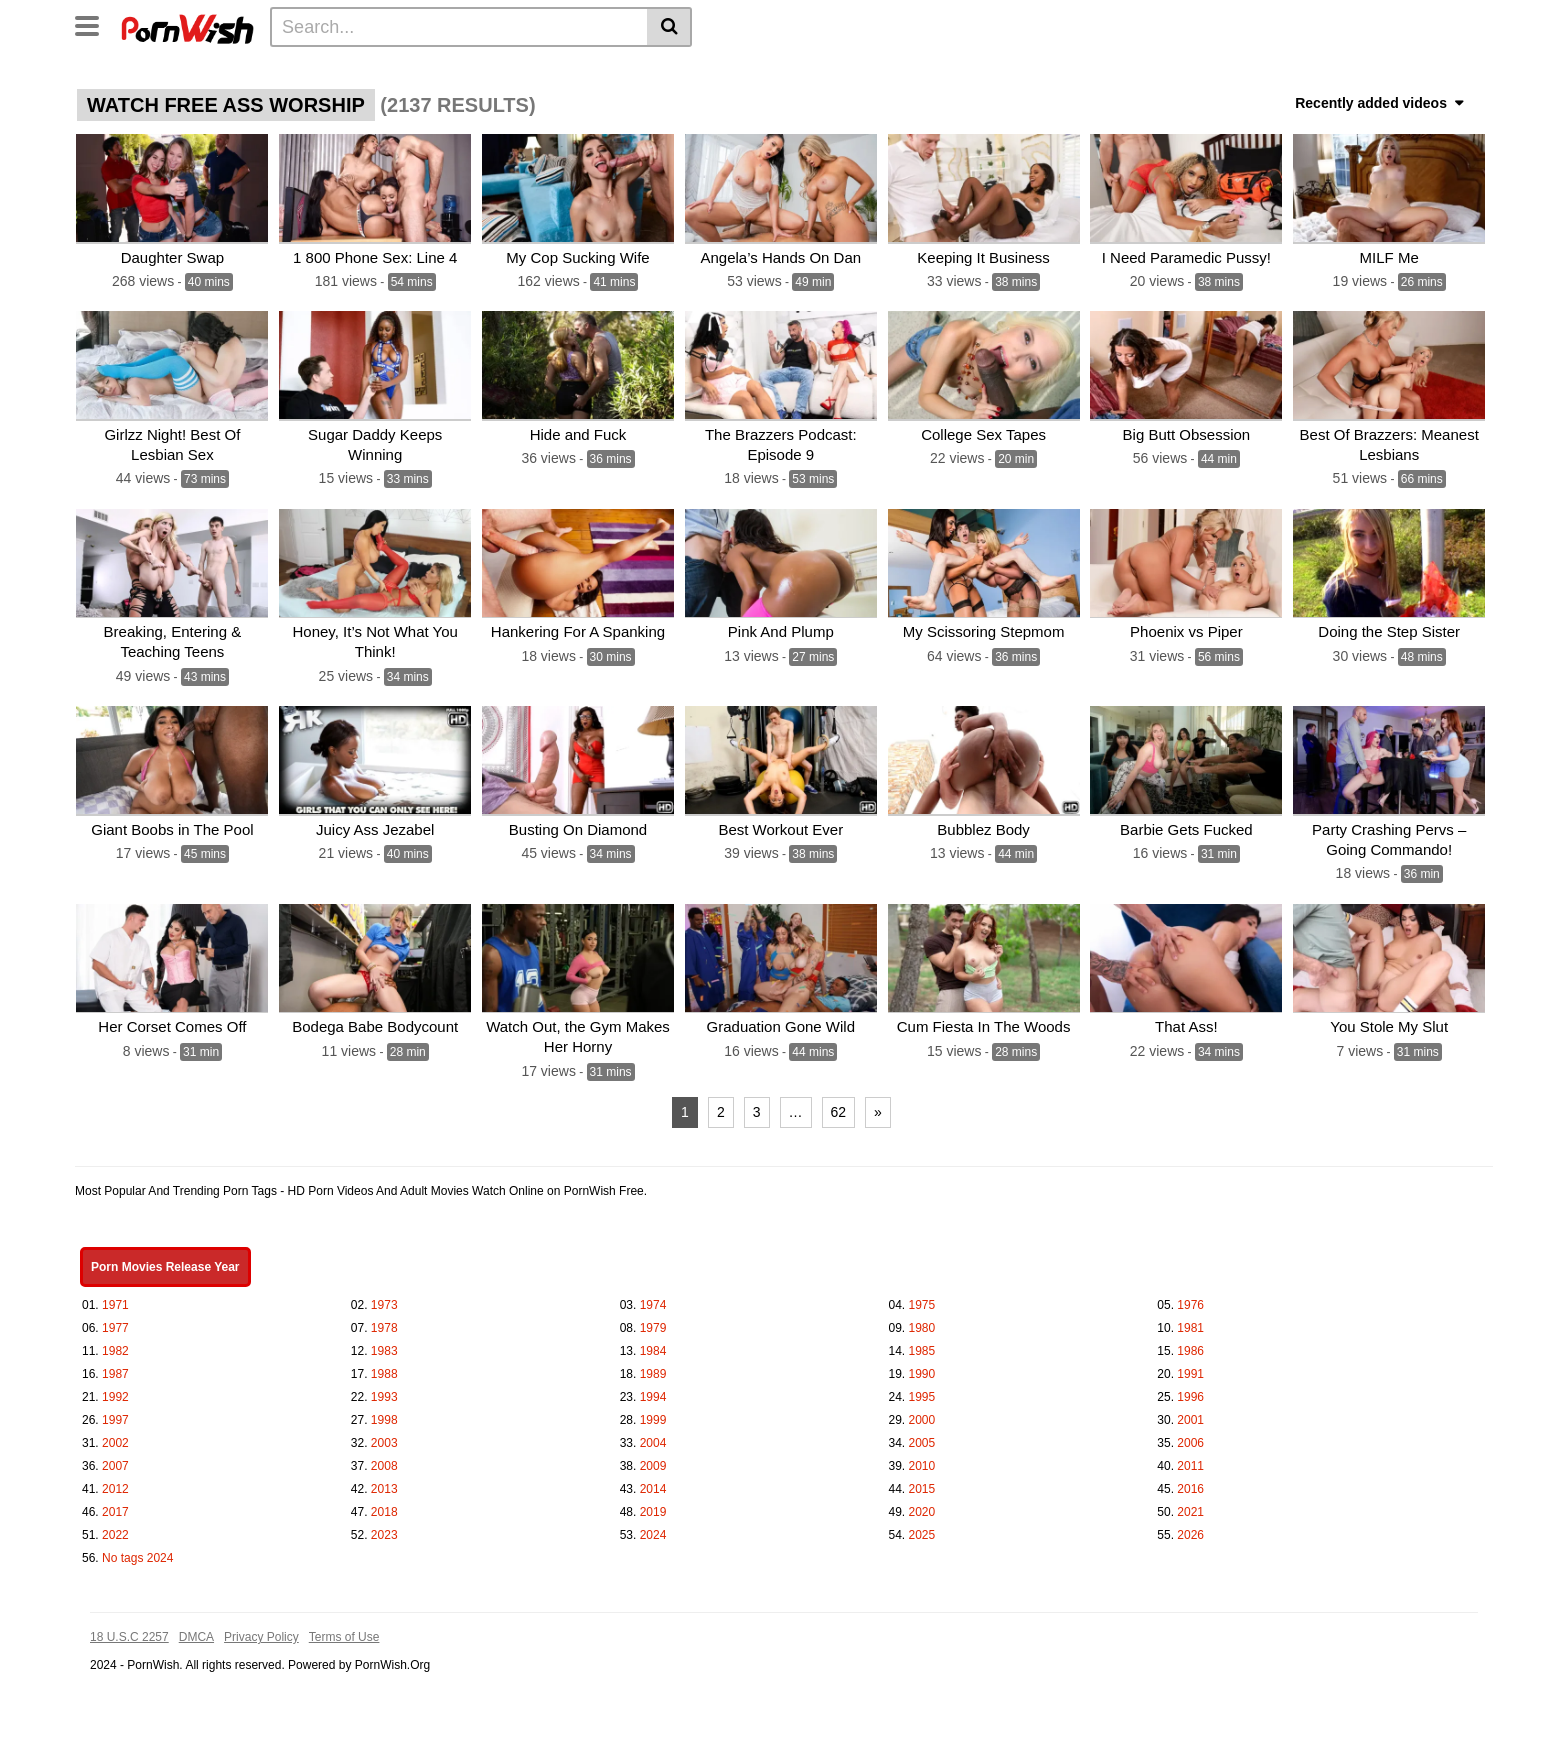  I want to click on 2010, so click(922, 1459).